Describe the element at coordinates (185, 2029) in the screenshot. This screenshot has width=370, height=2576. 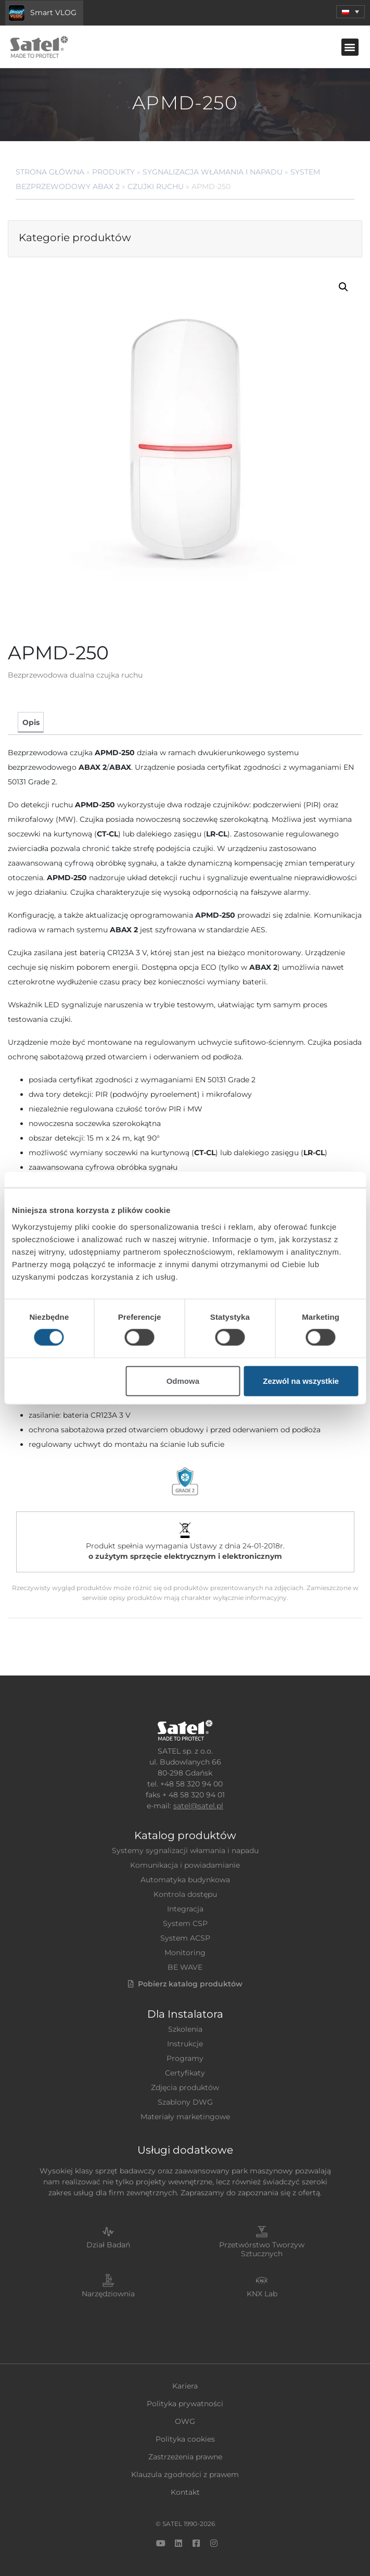
I see `Szkolenia` at that location.